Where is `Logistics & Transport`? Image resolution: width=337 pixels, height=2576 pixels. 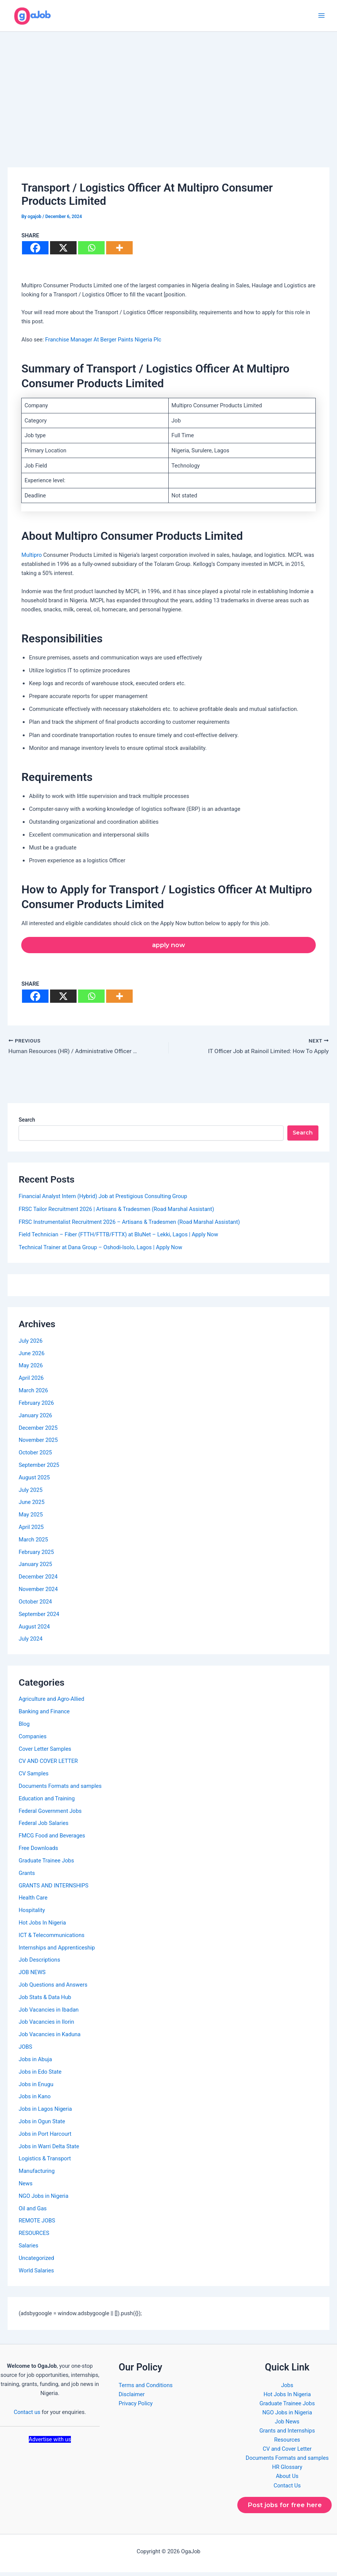 Logistics & Transport is located at coordinates (45, 2161).